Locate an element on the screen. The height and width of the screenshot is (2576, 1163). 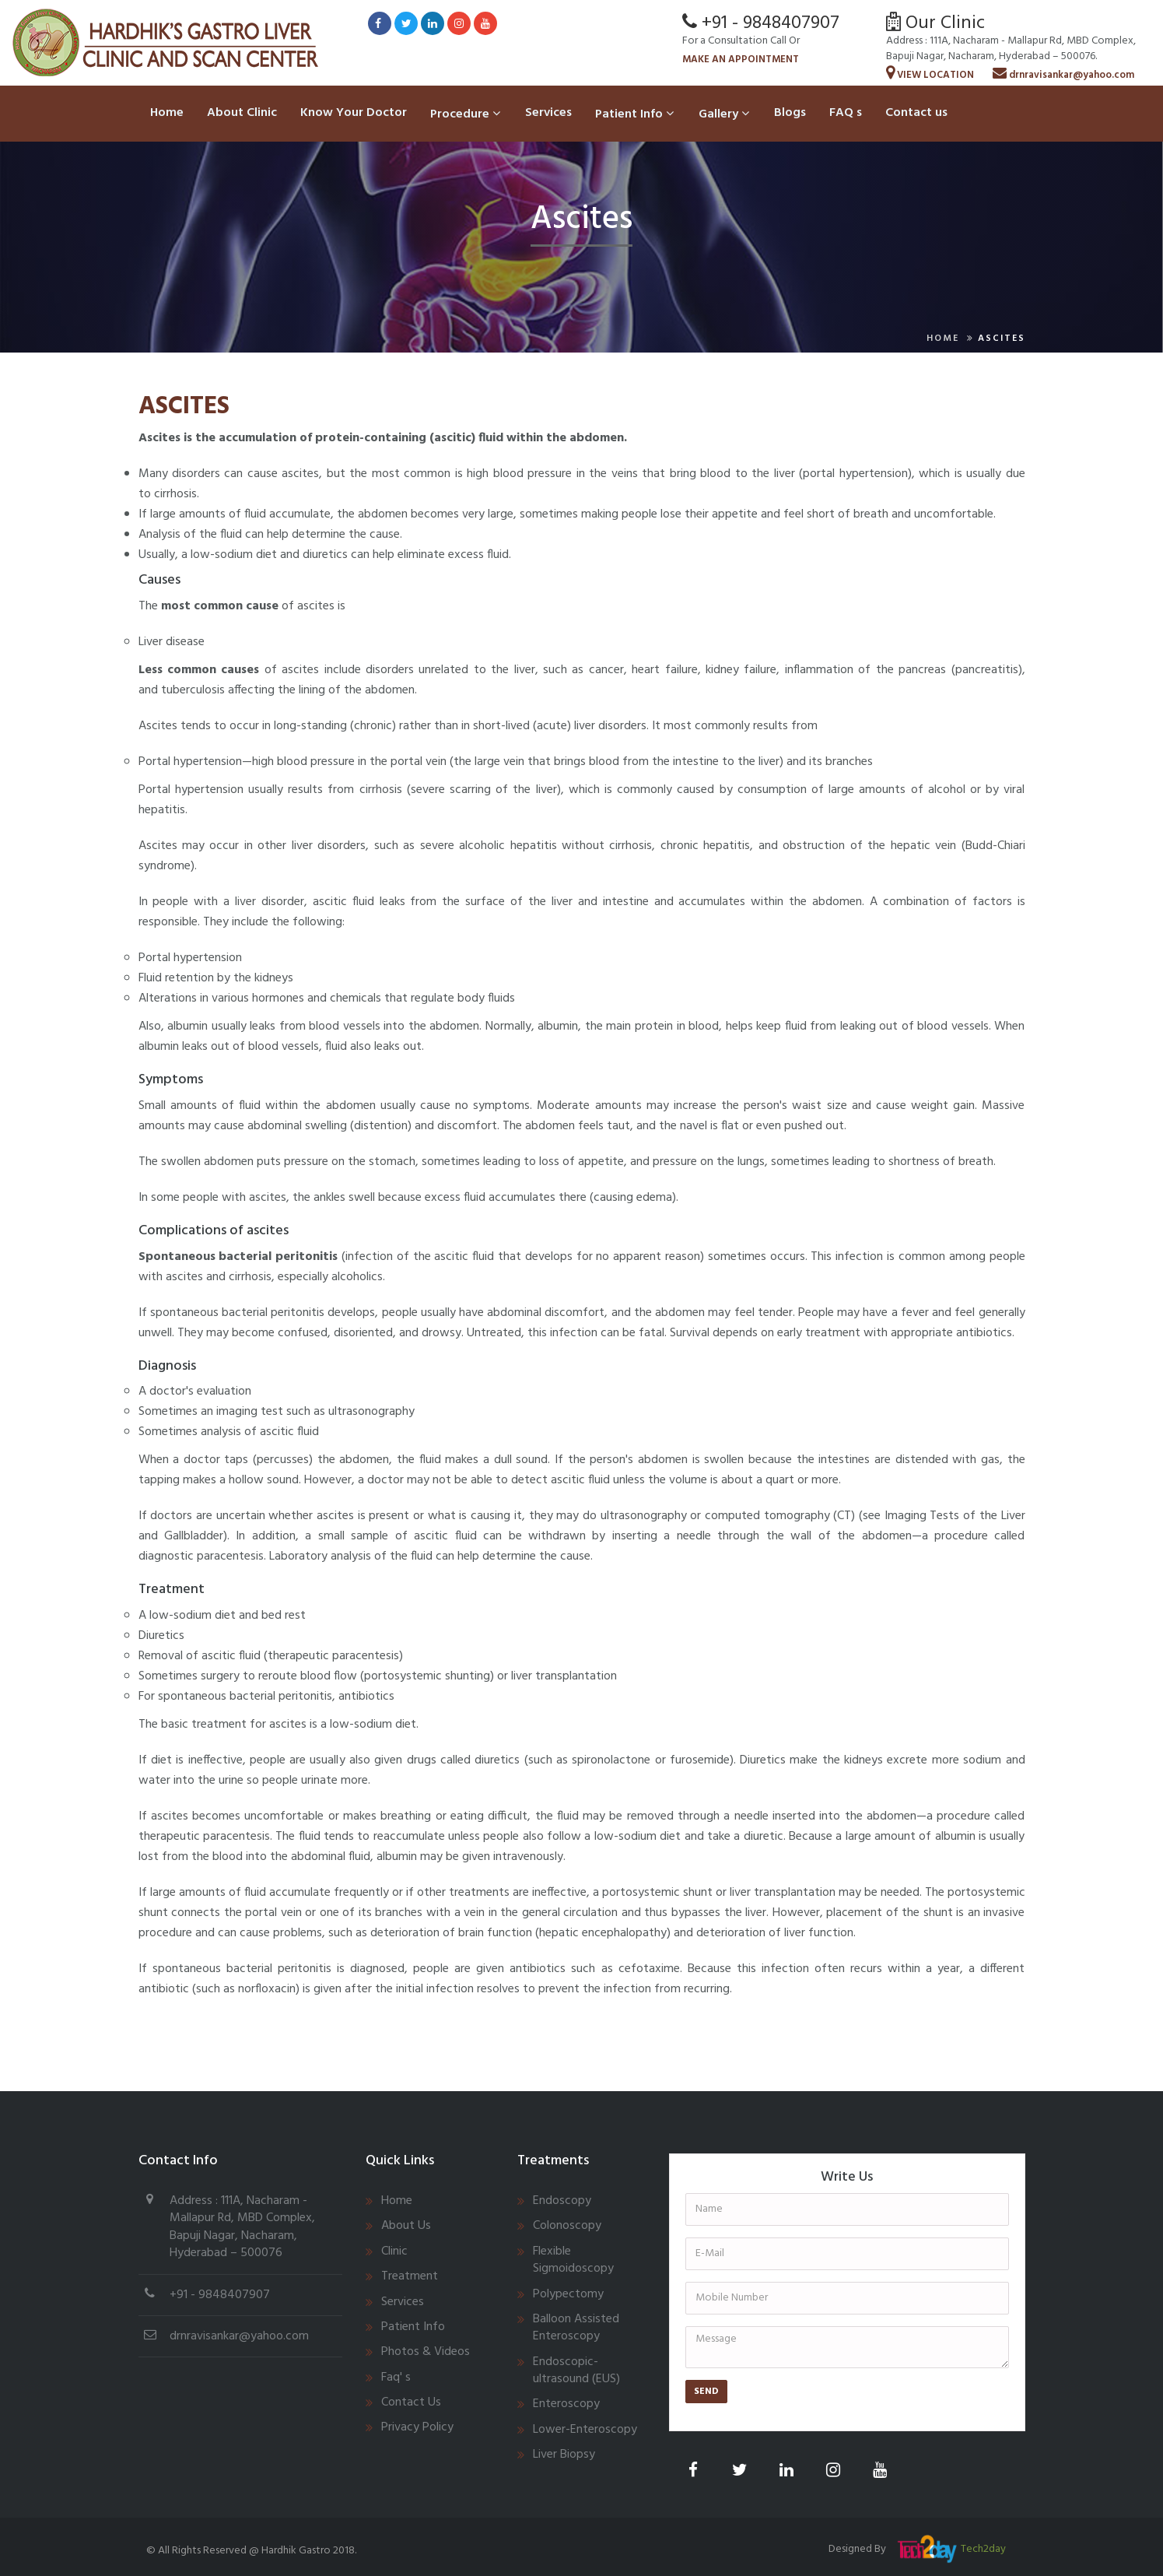
Send is located at coordinates (706, 2391).